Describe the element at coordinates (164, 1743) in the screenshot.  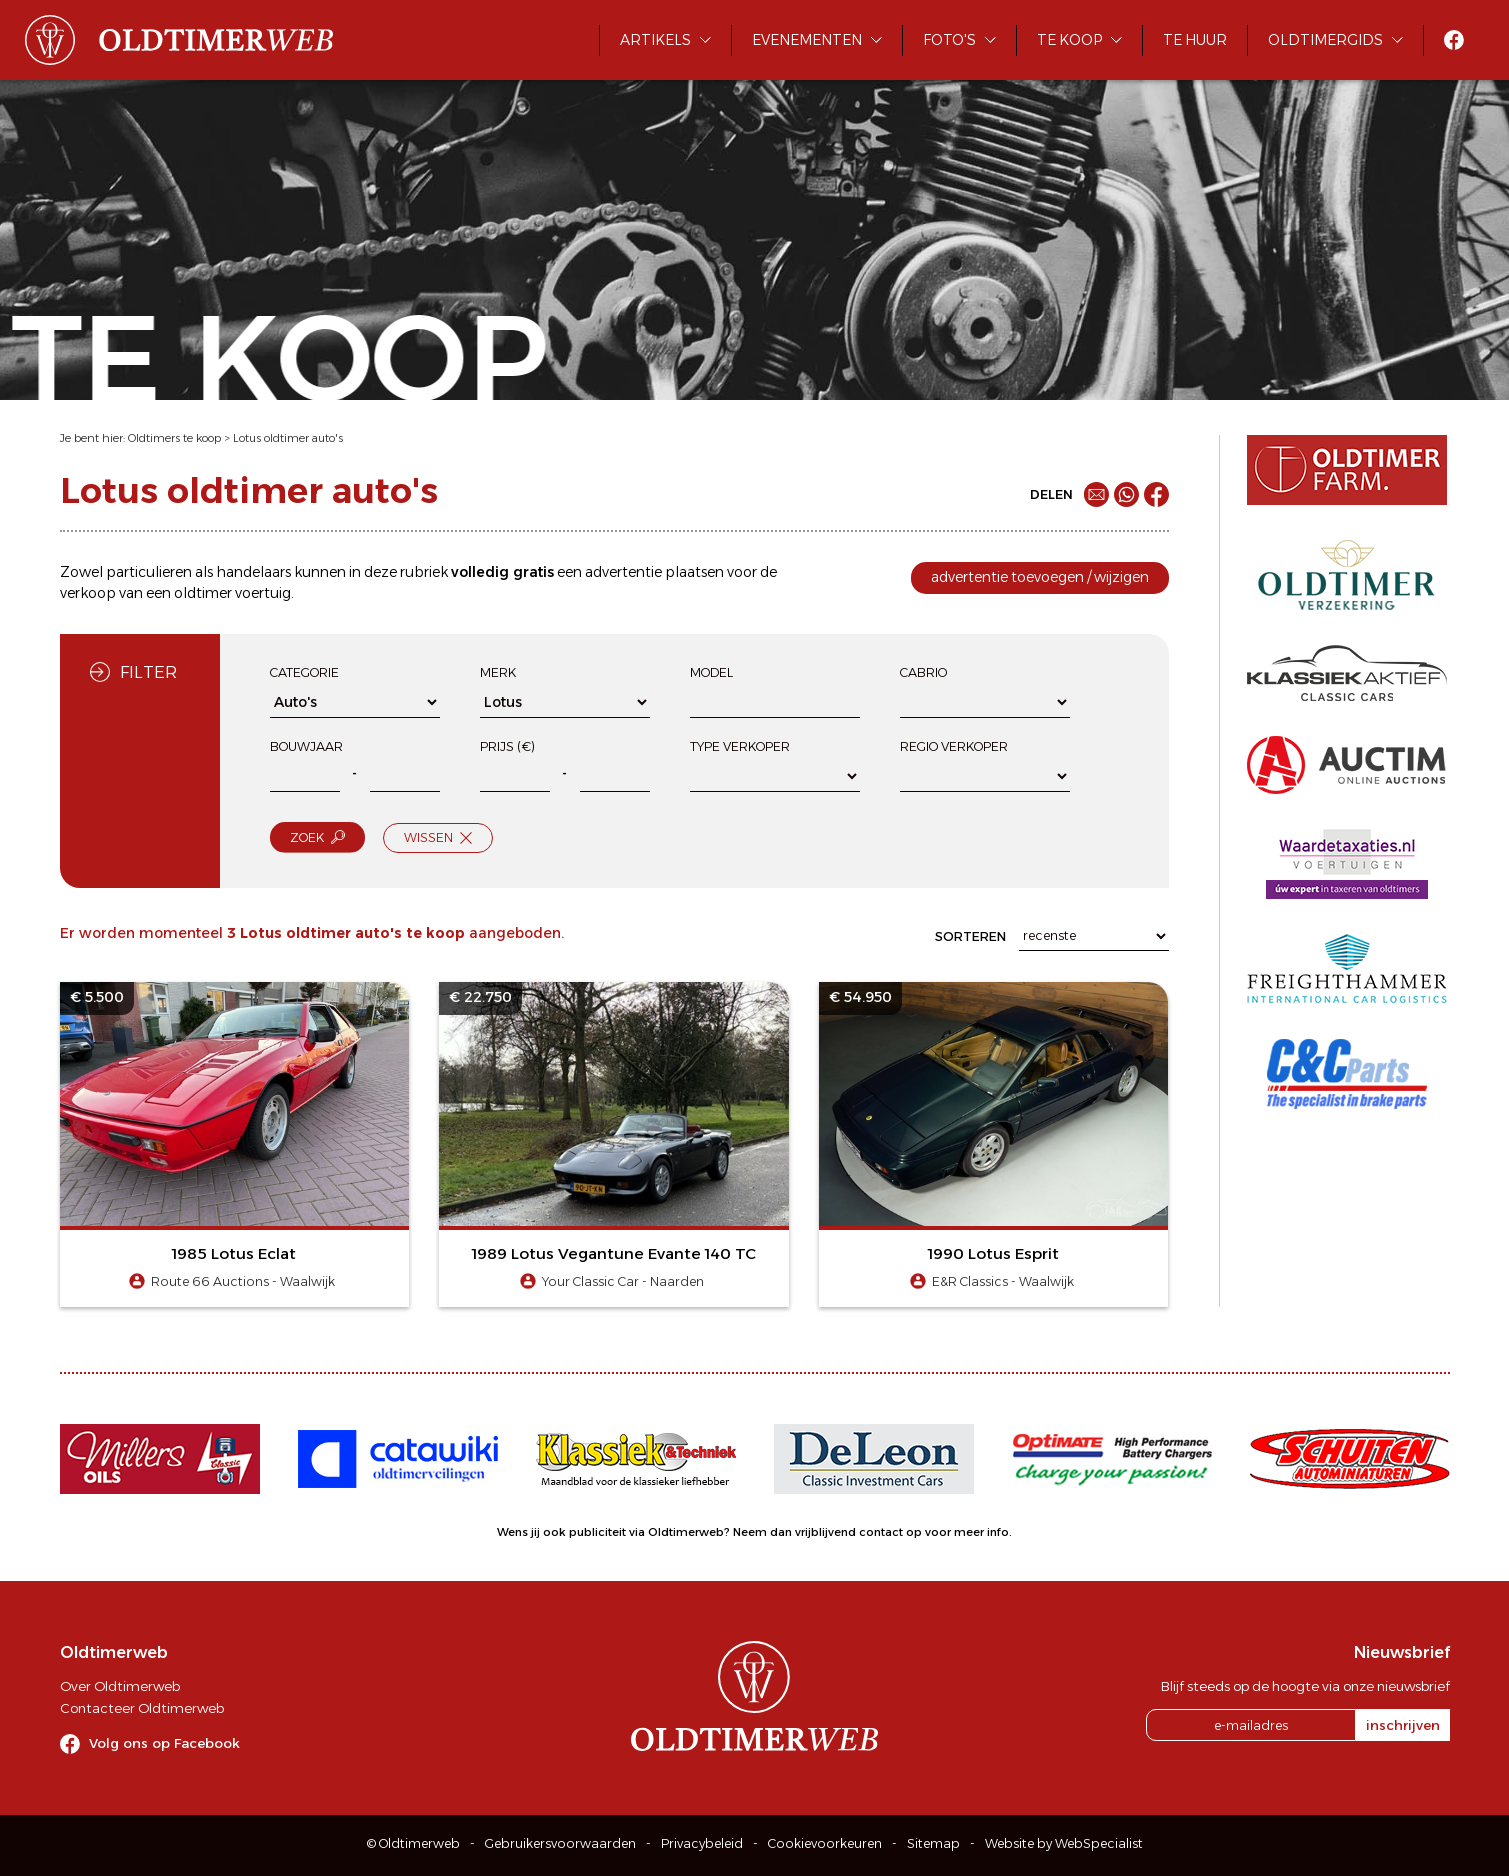
I see `Volg ons op Facebook` at that location.